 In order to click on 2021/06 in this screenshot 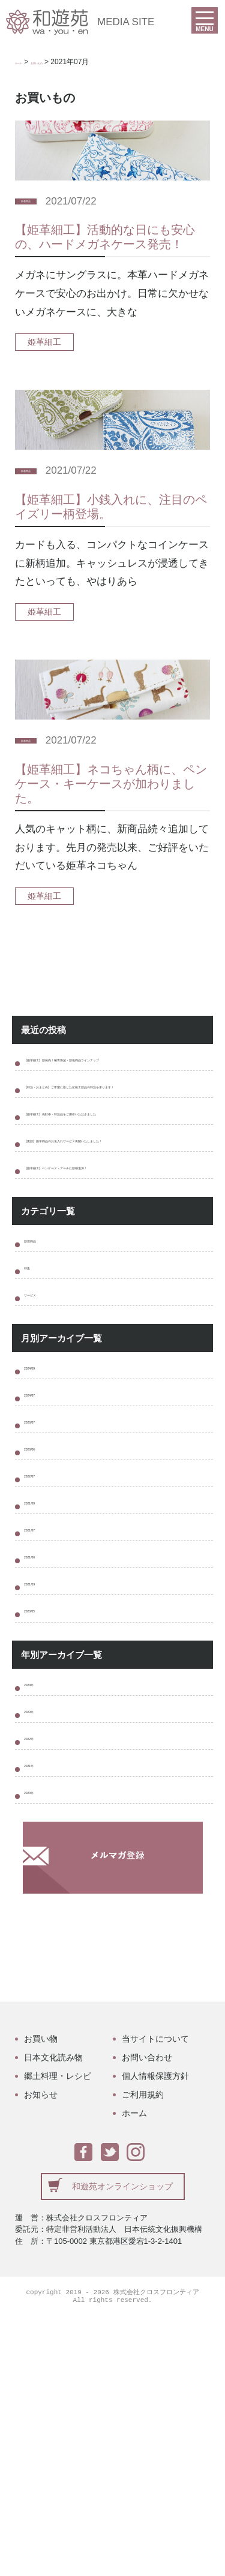, I will do `click(42, 1752)`.